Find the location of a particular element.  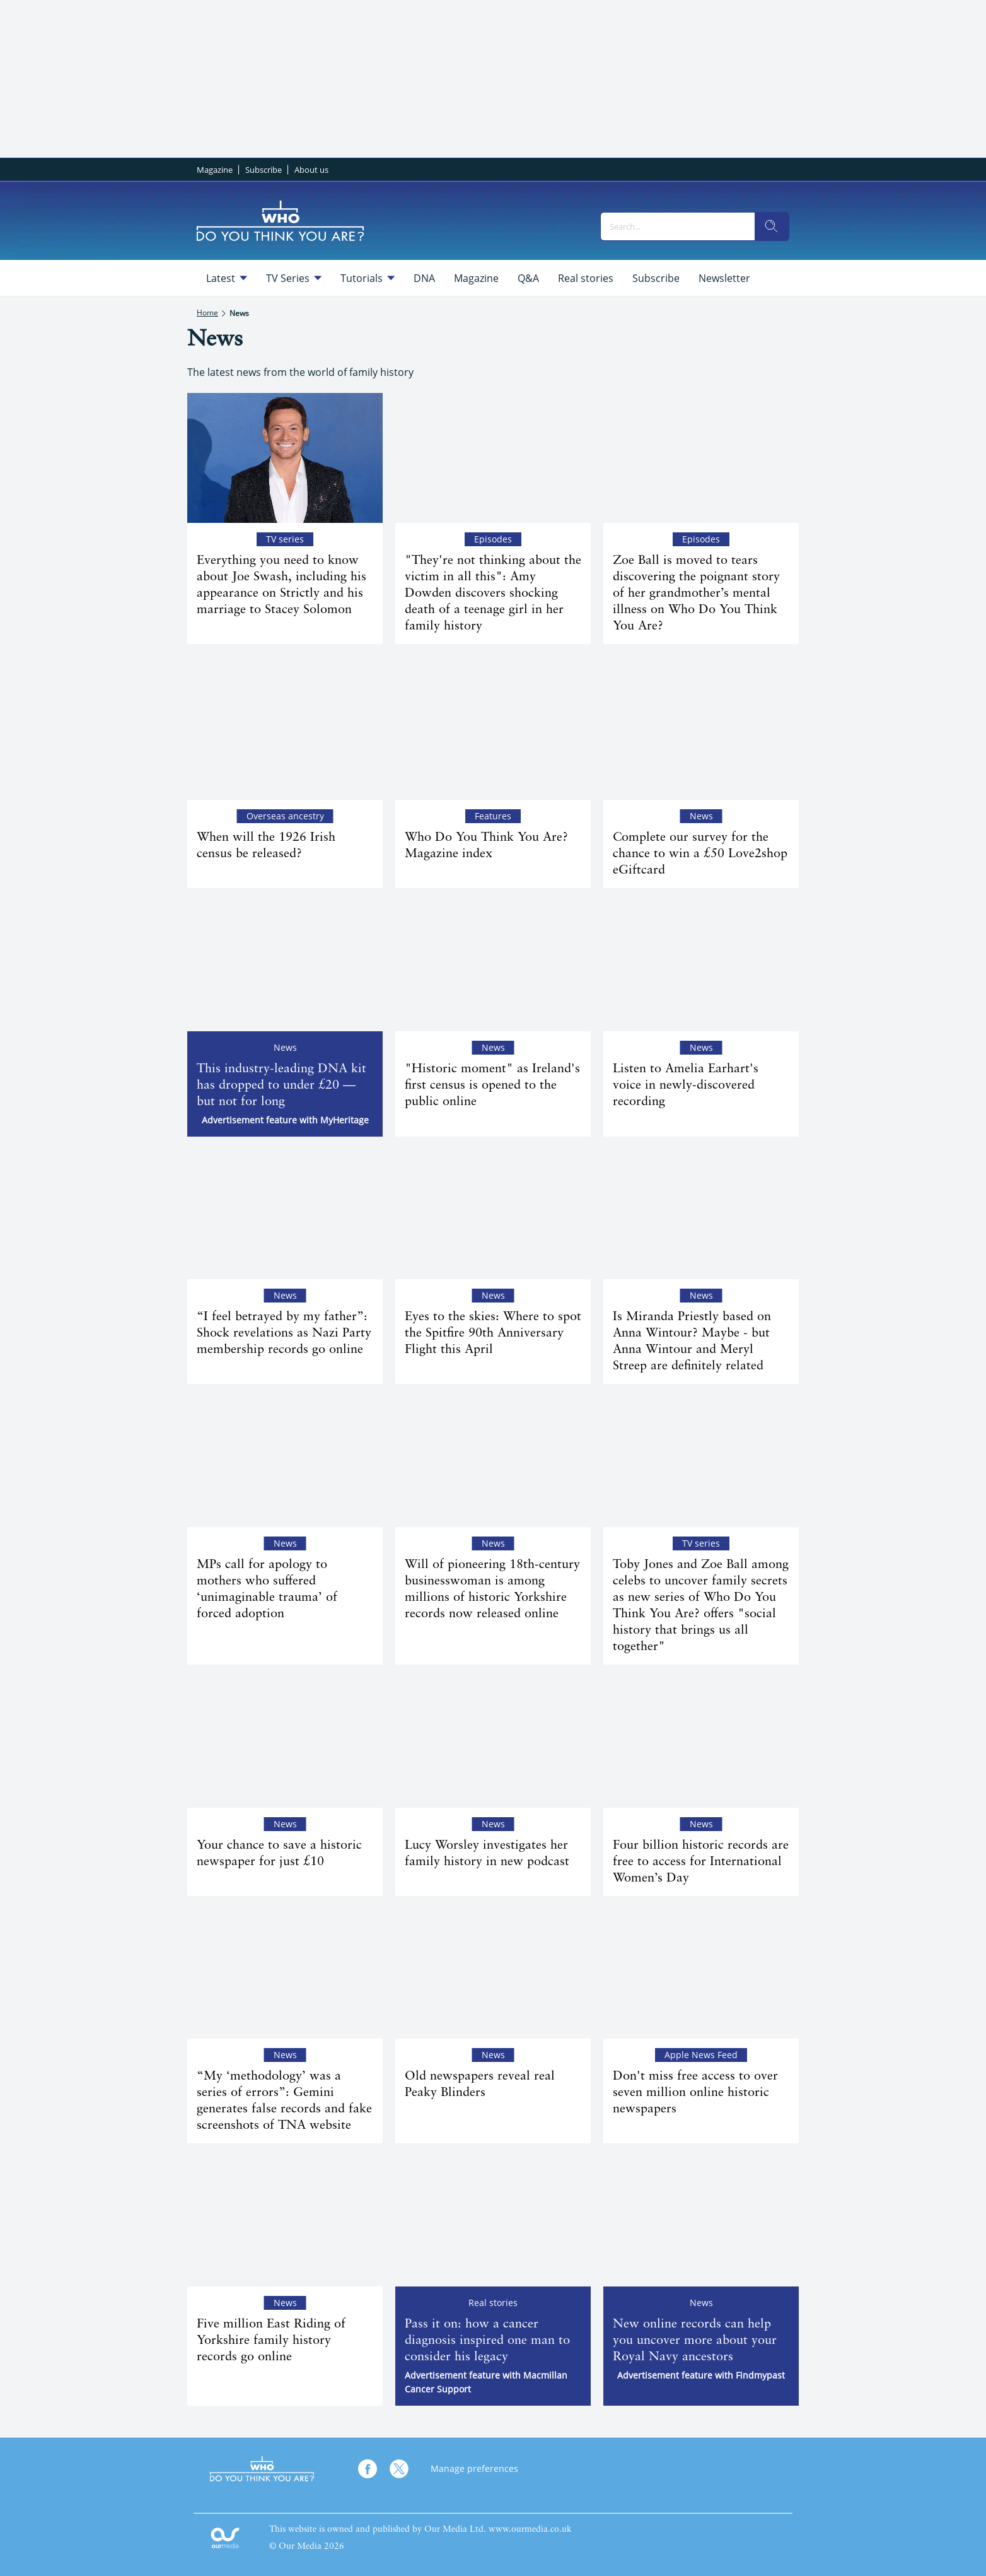

[Listen to Amelia Earhart's voice in newly-discovered recording] is located at coordinates (701, 966).